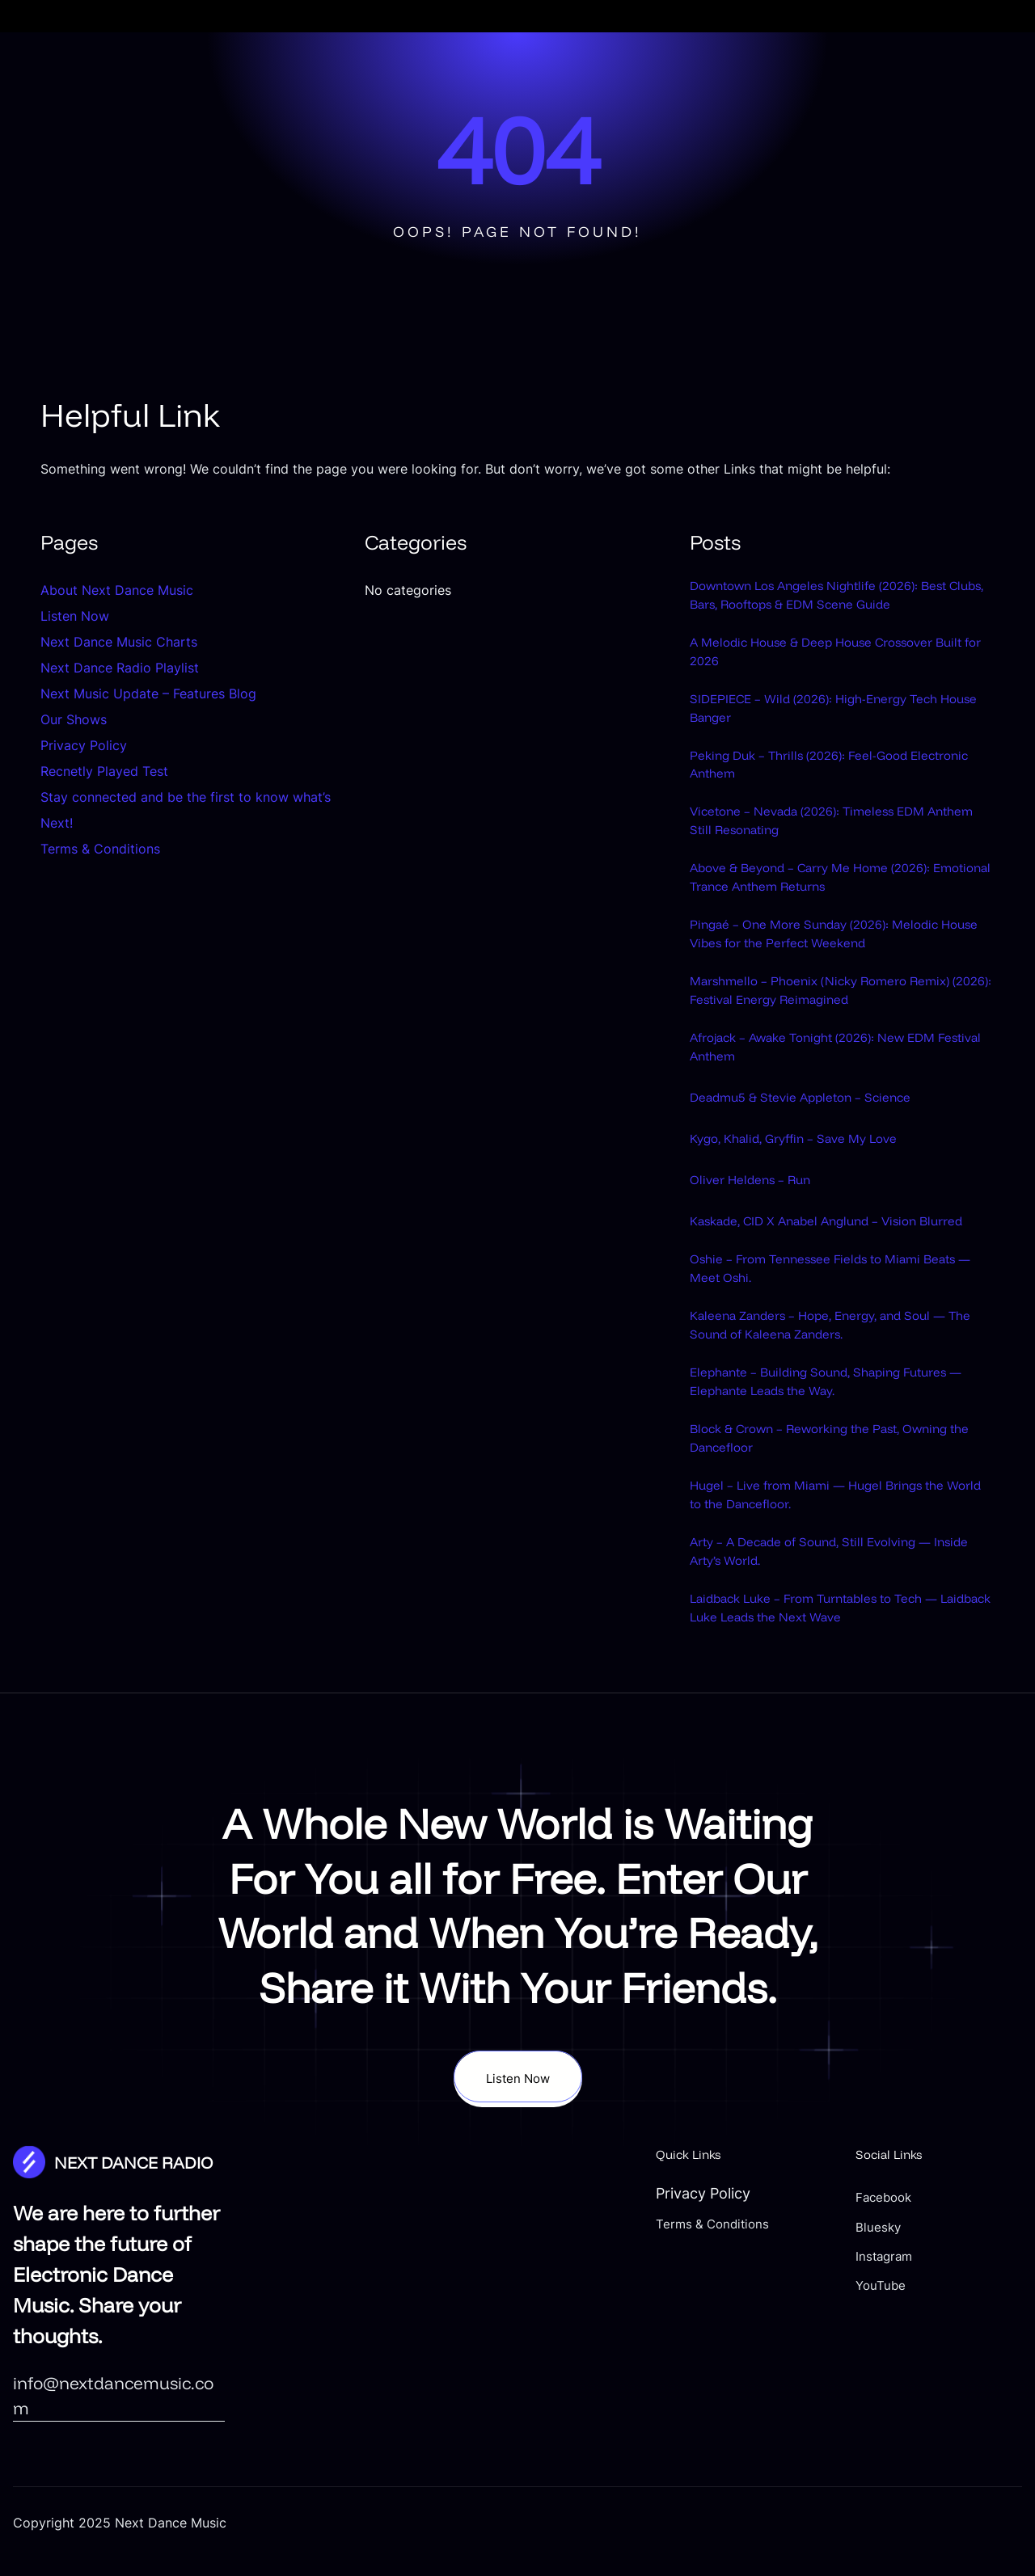 Image resolution: width=1035 pixels, height=2576 pixels. I want to click on Laidback Luke – From Turntables to Tech — Laidback Luke Leads the Next Wave, so click(840, 1709).